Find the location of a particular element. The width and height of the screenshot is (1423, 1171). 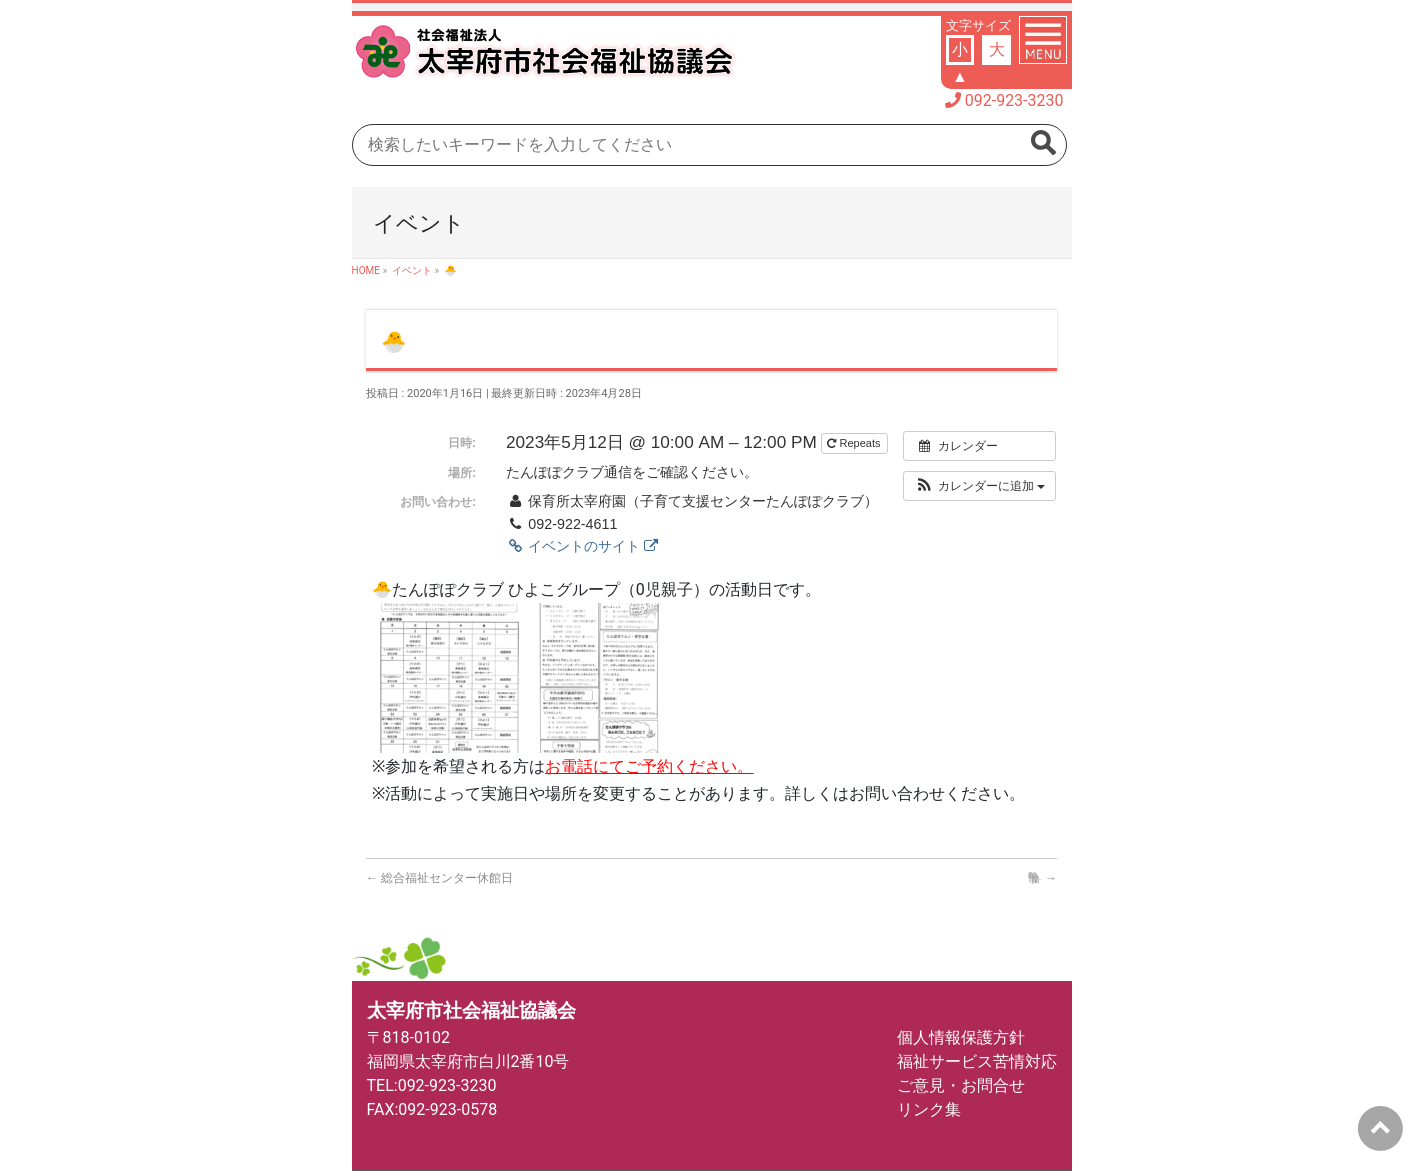

福祉サービス苦情対応 is located at coordinates (977, 1061).